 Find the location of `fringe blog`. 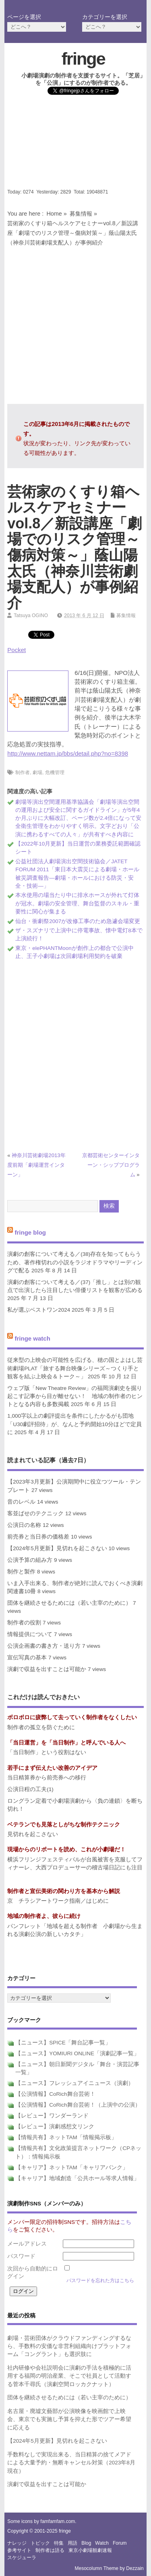

fringe blog is located at coordinates (30, 1232).